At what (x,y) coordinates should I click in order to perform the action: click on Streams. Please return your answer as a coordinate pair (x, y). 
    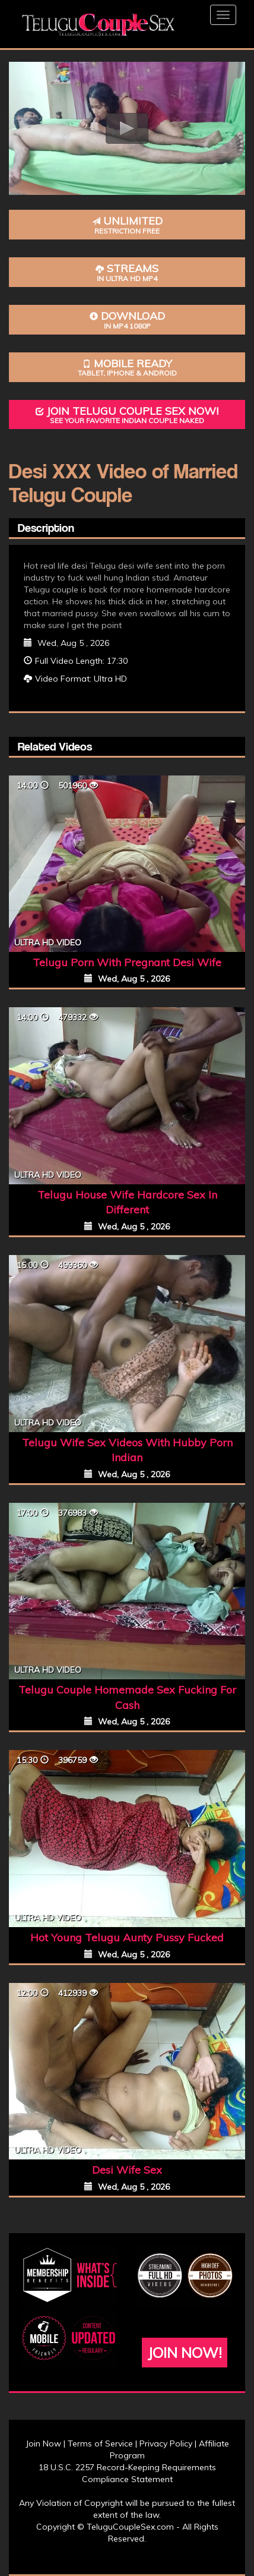
    Looking at the image, I should click on (127, 272).